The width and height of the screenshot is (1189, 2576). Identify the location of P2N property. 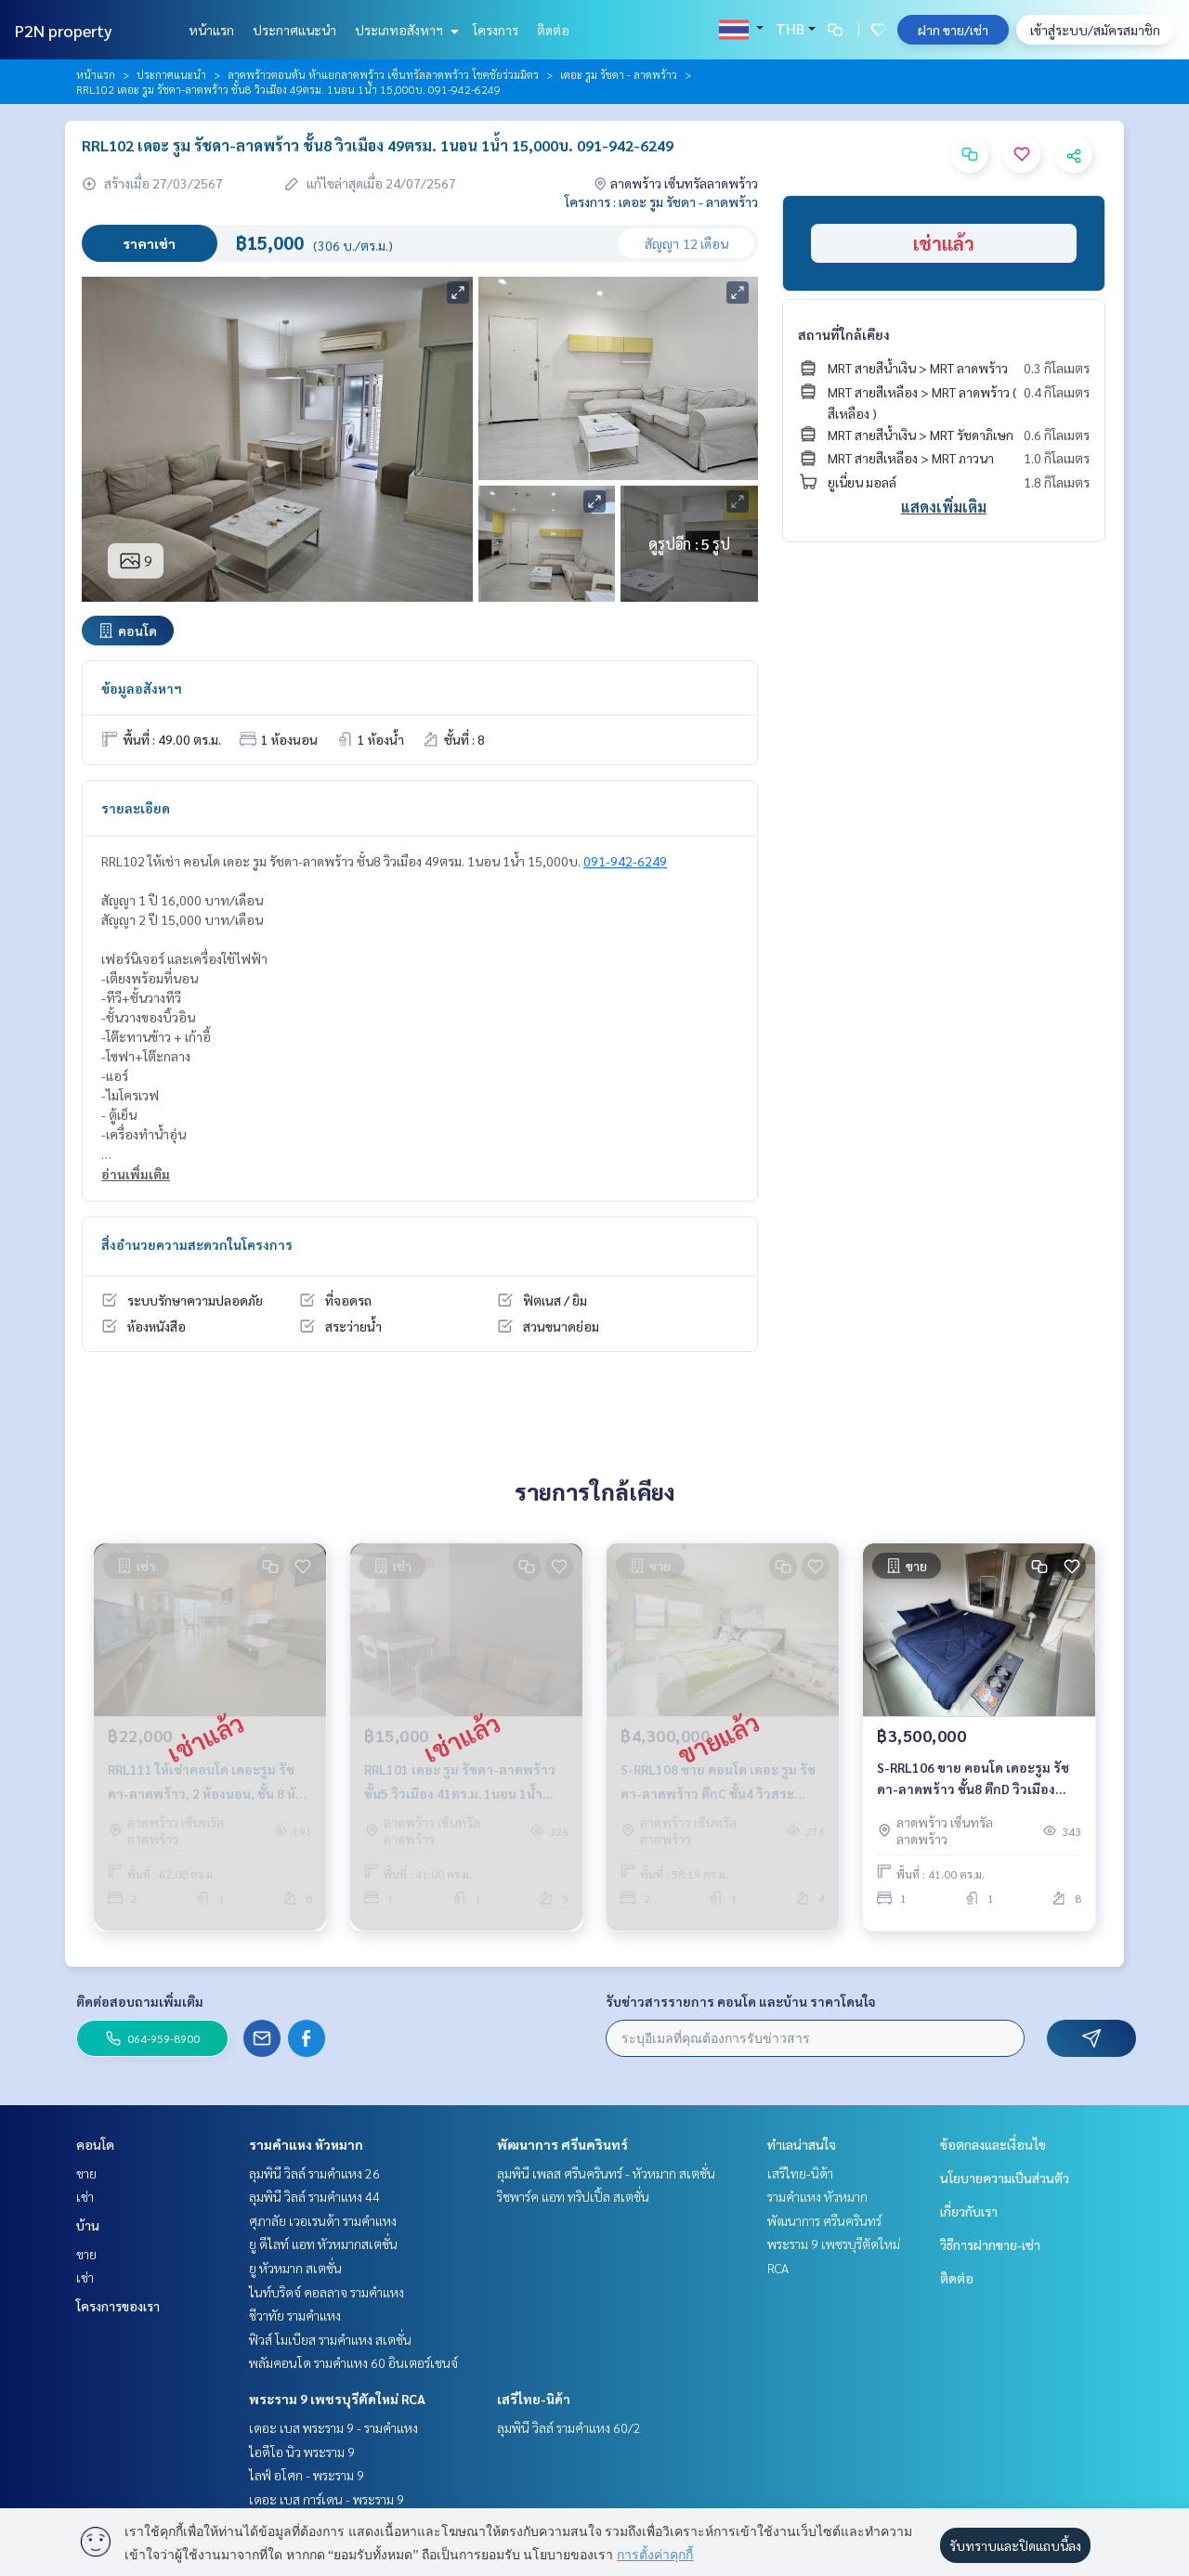
(63, 30).